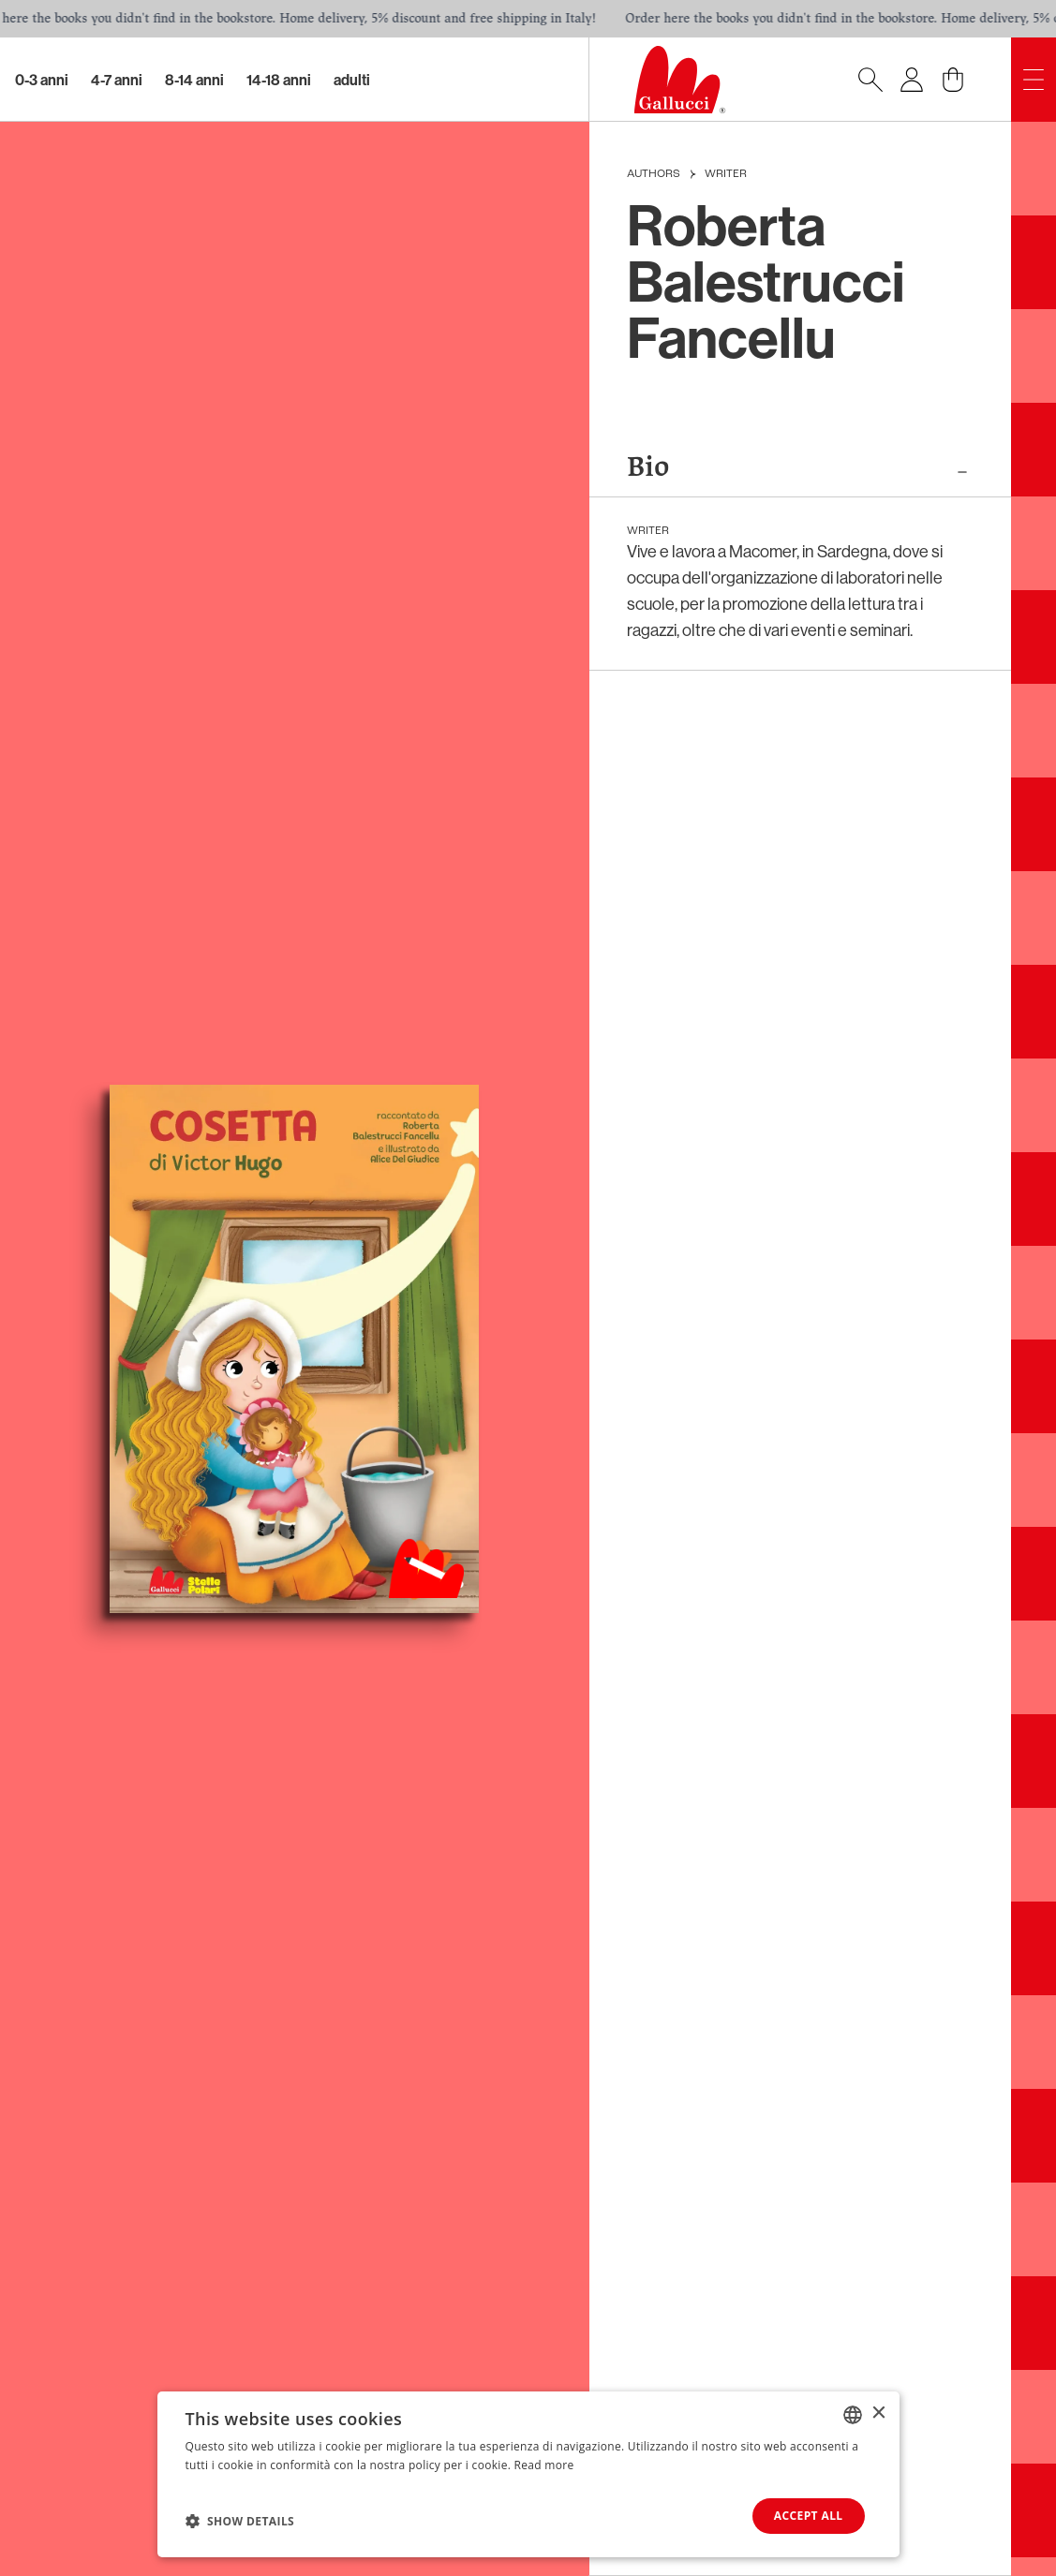  I want to click on Read more [Leggi di più, opens a new window], so click(544, 2465).